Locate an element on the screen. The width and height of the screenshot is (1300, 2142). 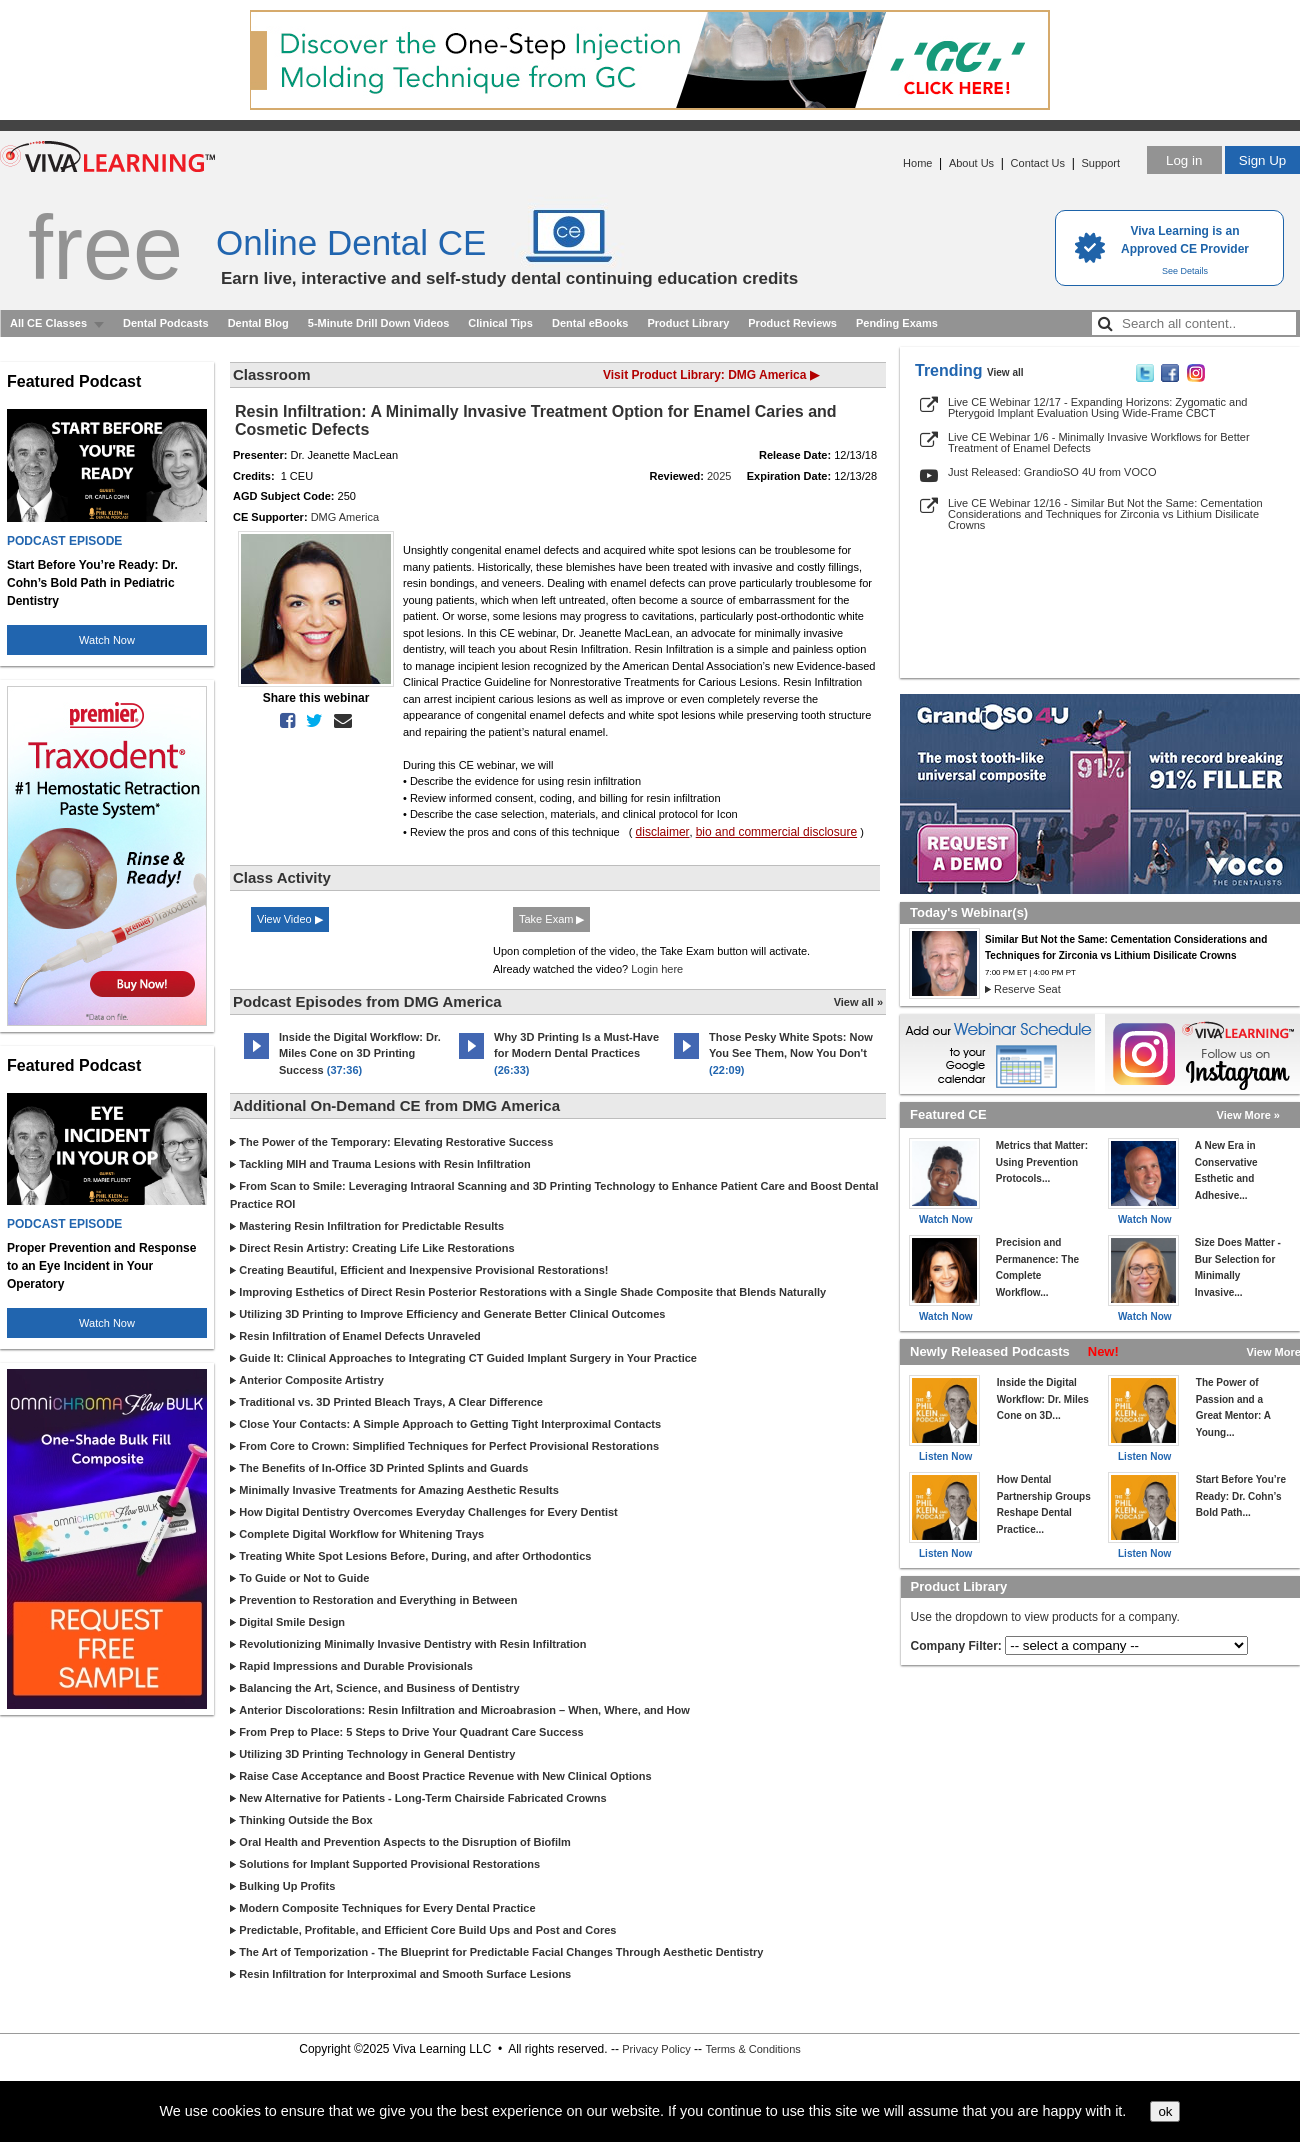
Just Released: GrandioSO 4U from VOCO is located at coordinates (1052, 472).